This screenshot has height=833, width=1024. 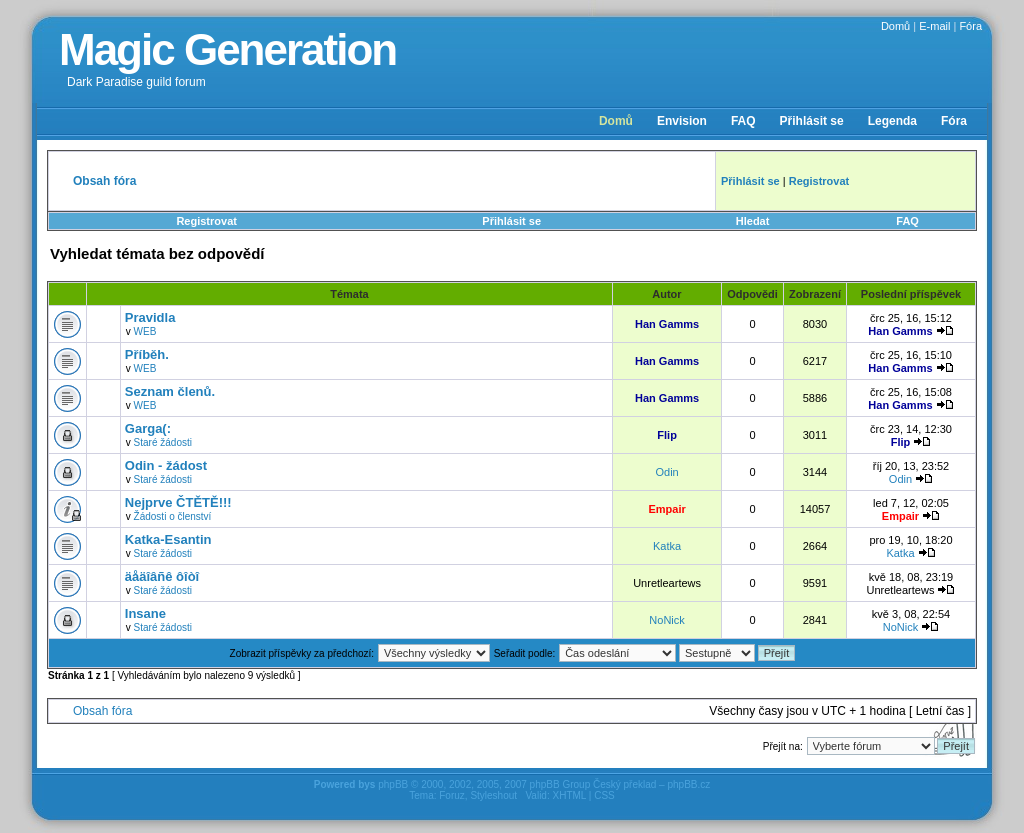 What do you see at coordinates (102, 711) in the screenshot?
I see `Obsah fóra` at bounding box center [102, 711].